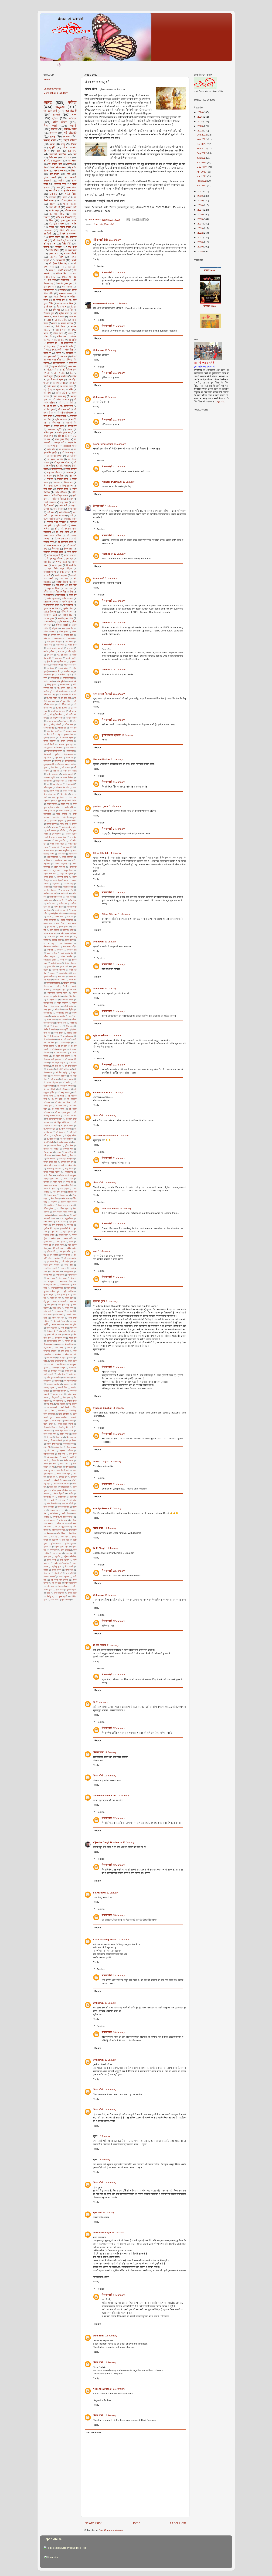  Describe the element at coordinates (71, 565) in the screenshot. I see `प्रियदर्शी खैरा` at that location.